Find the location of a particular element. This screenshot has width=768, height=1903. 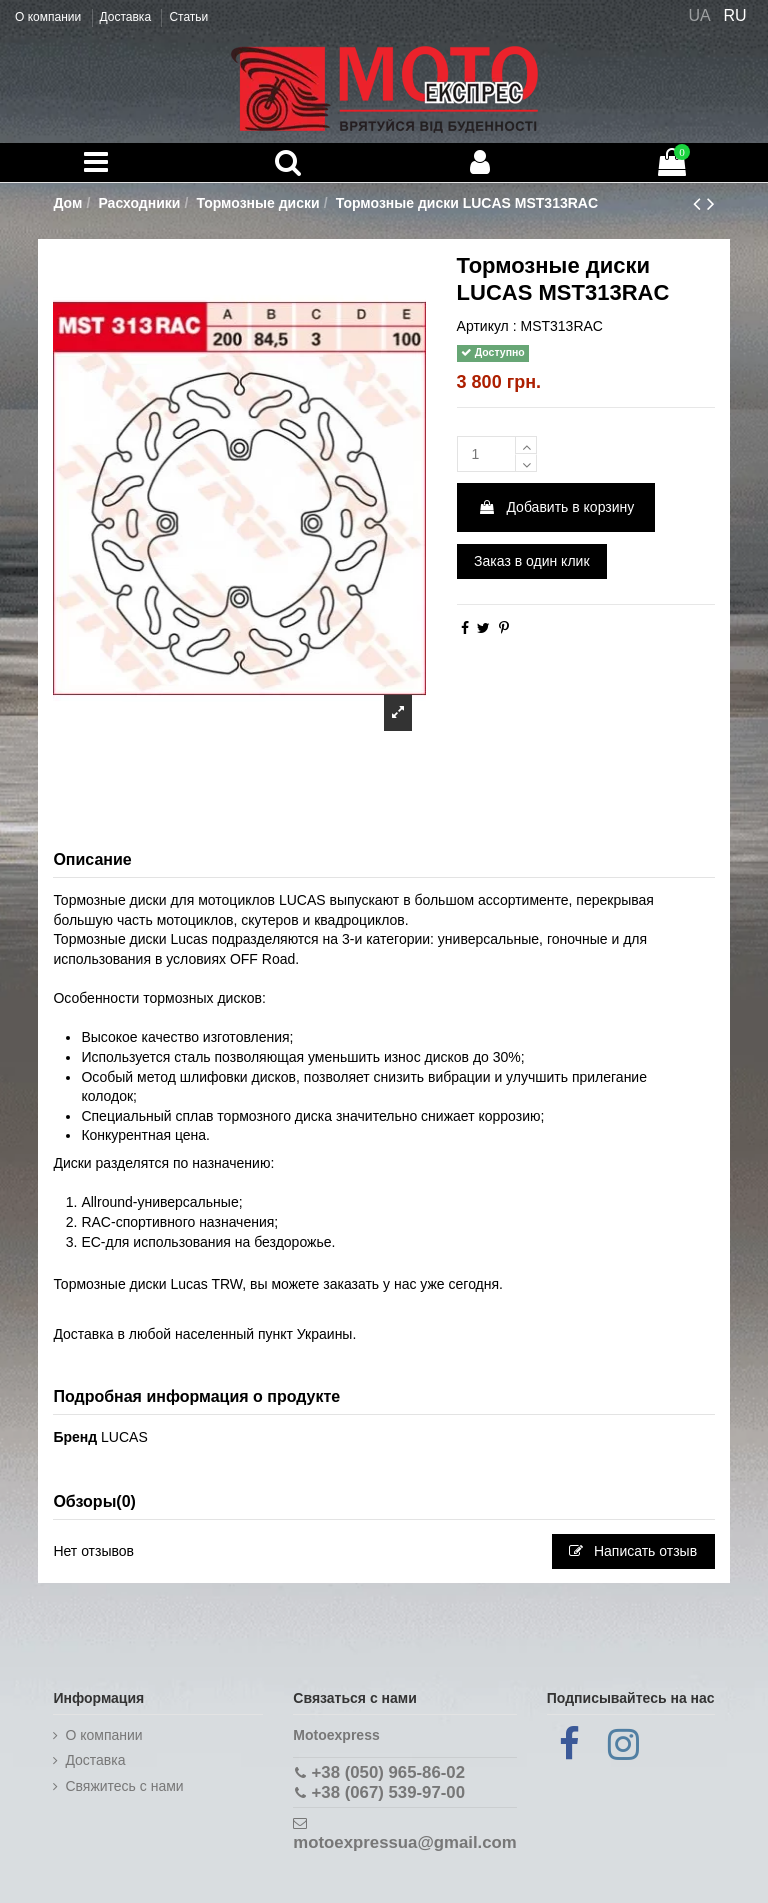

+38 (067) 539-97-00 is located at coordinates (388, 1792).